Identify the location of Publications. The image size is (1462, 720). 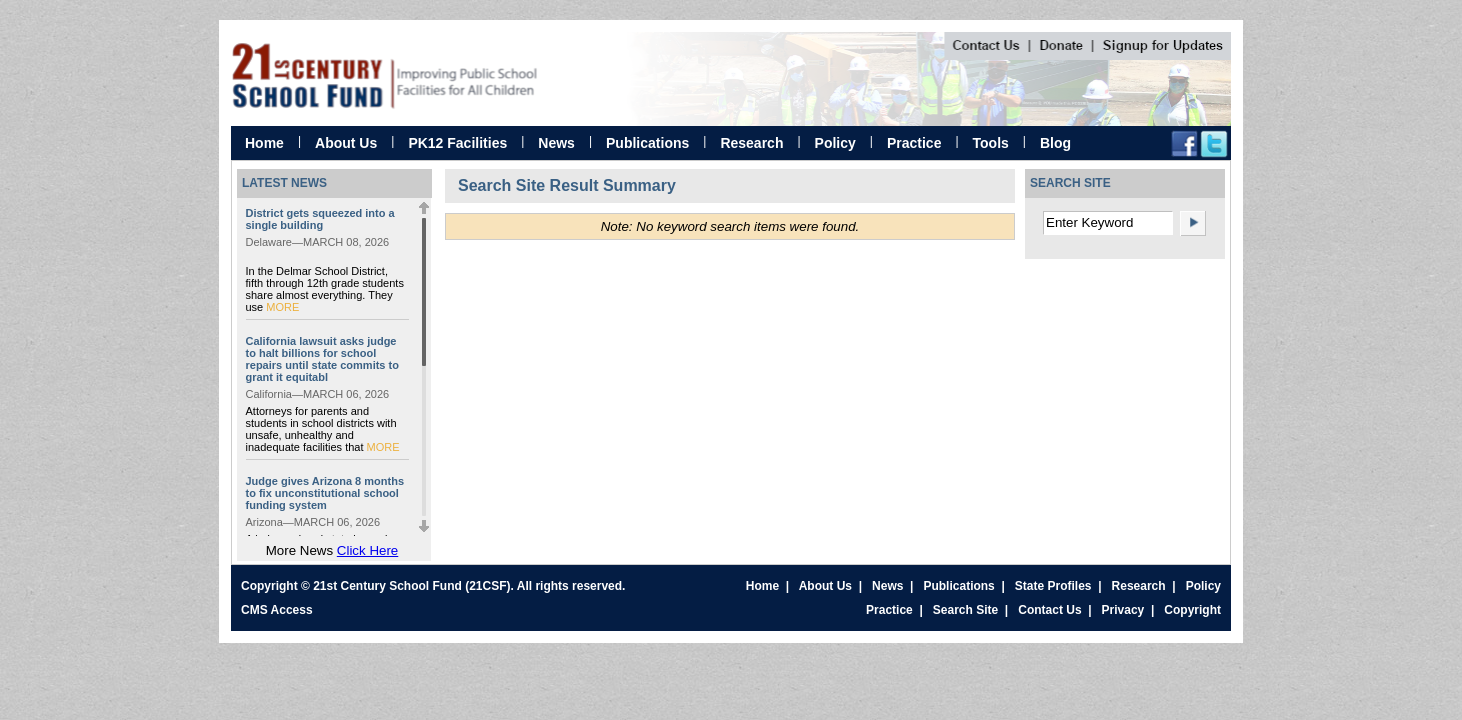
(647, 143).